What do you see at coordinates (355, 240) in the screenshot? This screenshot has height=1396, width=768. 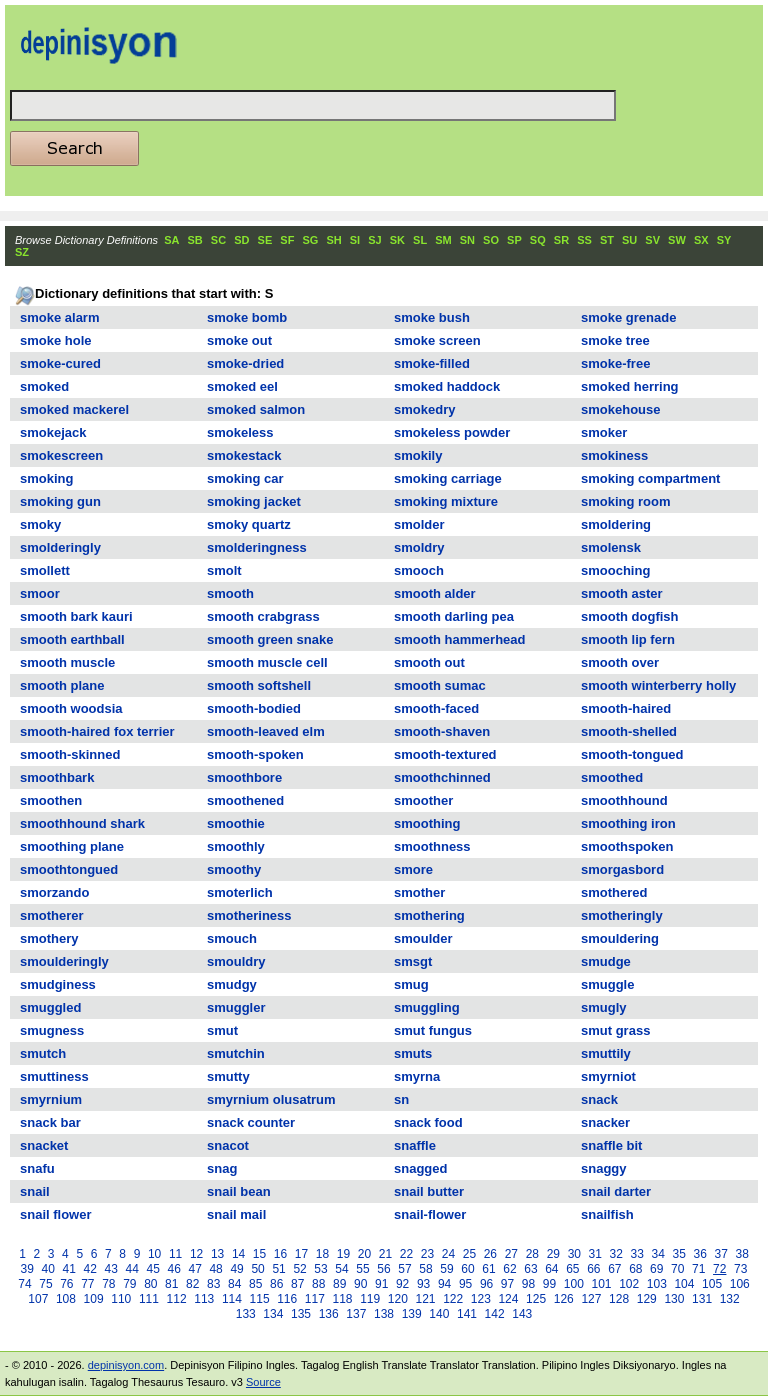 I see `SI` at bounding box center [355, 240].